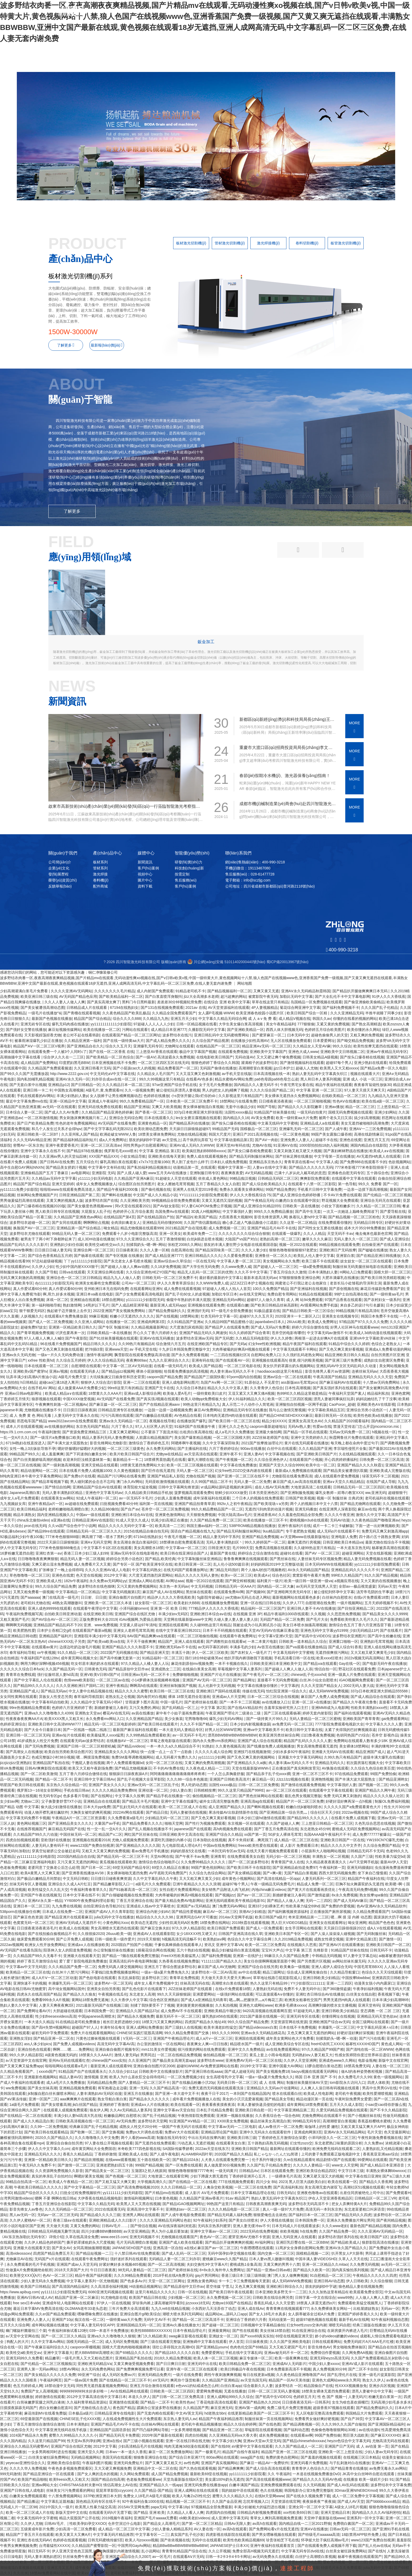 The image size is (412, 2576). What do you see at coordinates (136, 1344) in the screenshot?
I see `久久99热只有频精品8` at bounding box center [136, 1344].